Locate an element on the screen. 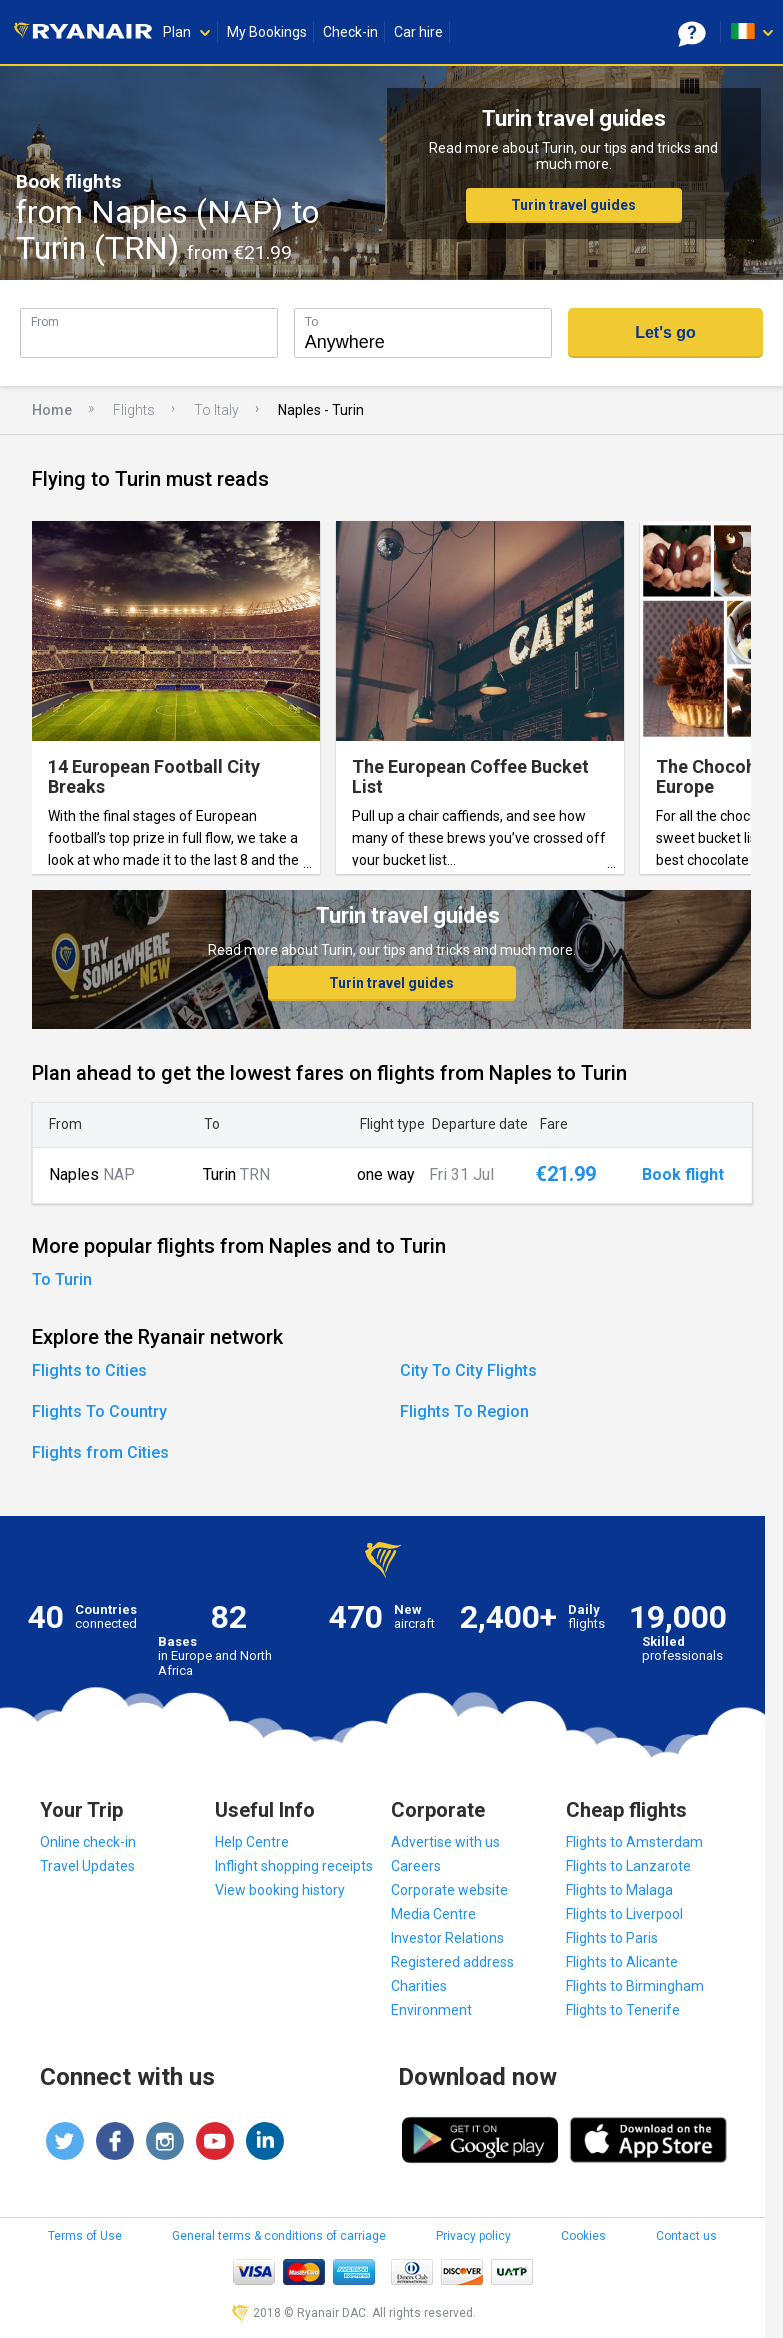 The width and height of the screenshot is (783, 2338). Flights To Region is located at coordinates (464, 1411).